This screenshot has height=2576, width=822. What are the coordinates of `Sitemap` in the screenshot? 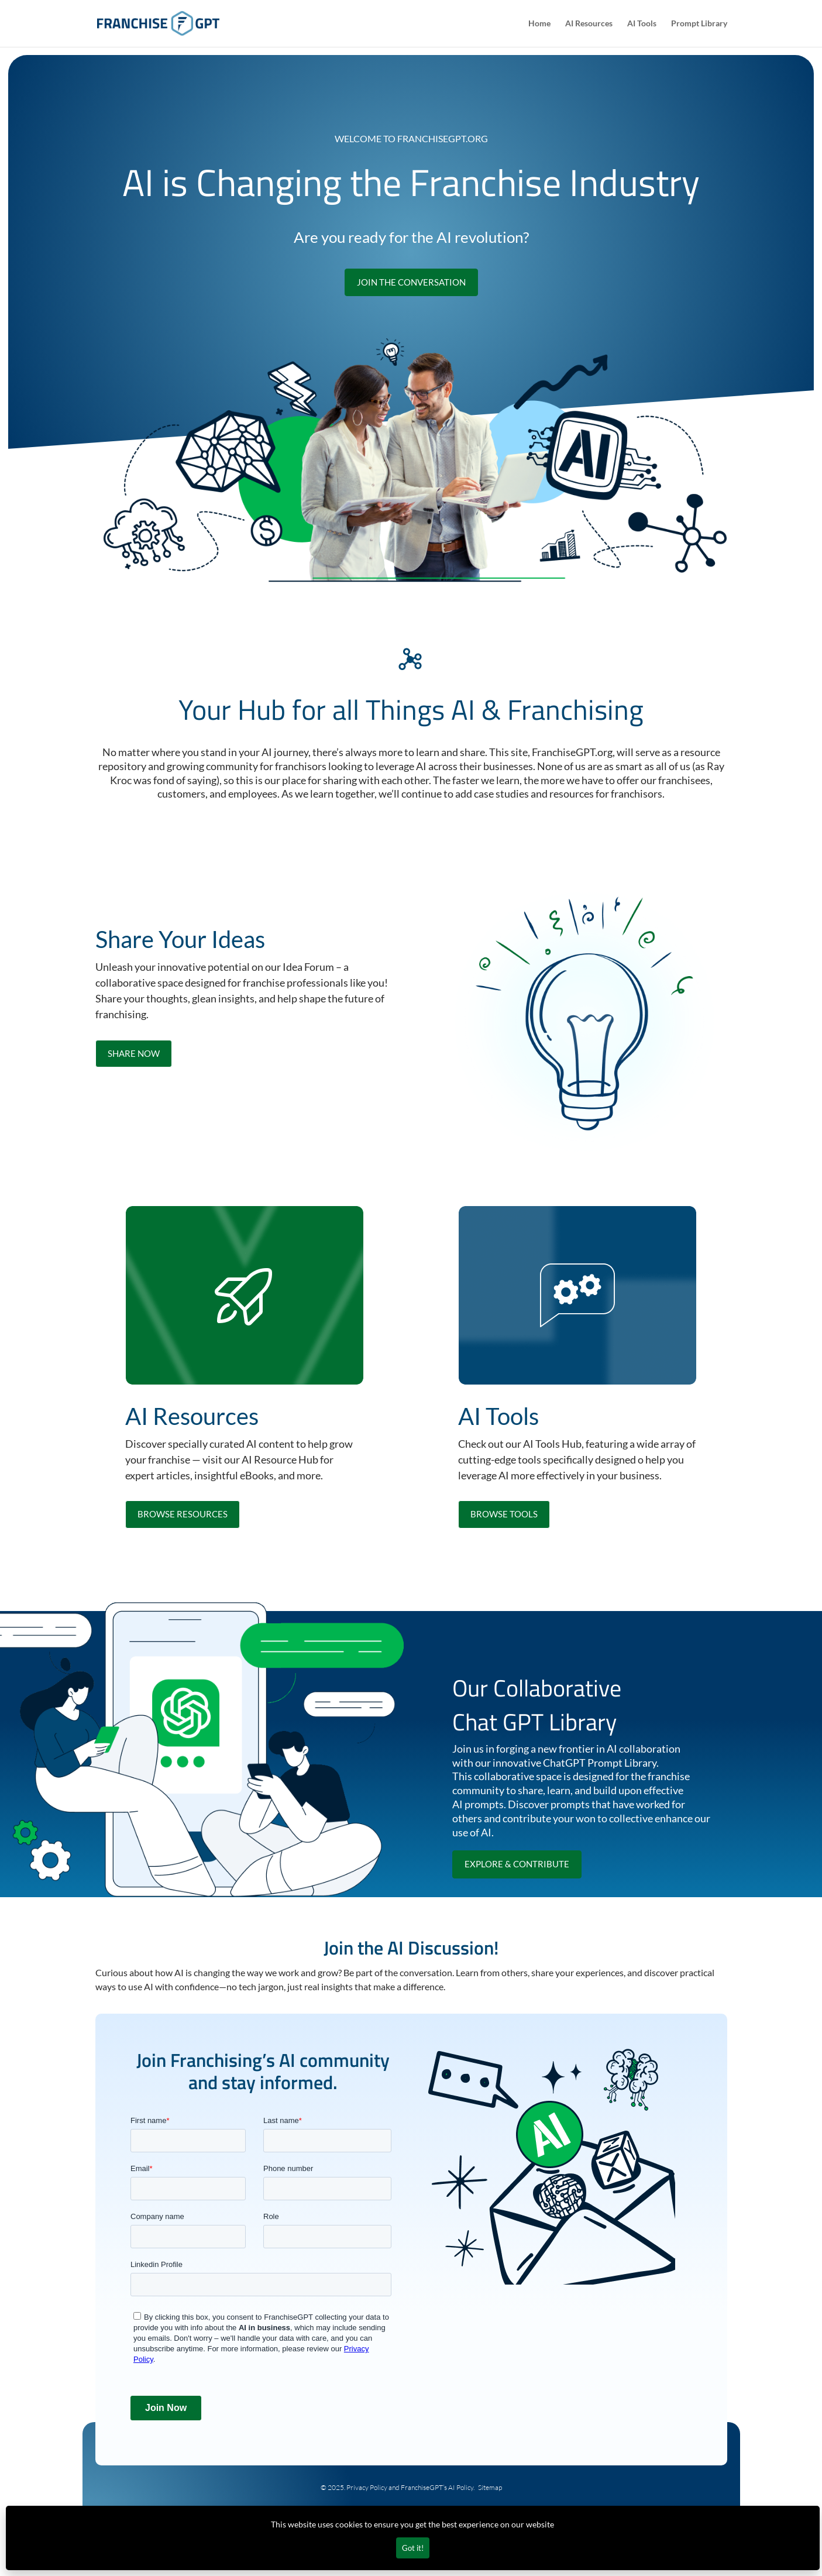 It's located at (490, 2487).